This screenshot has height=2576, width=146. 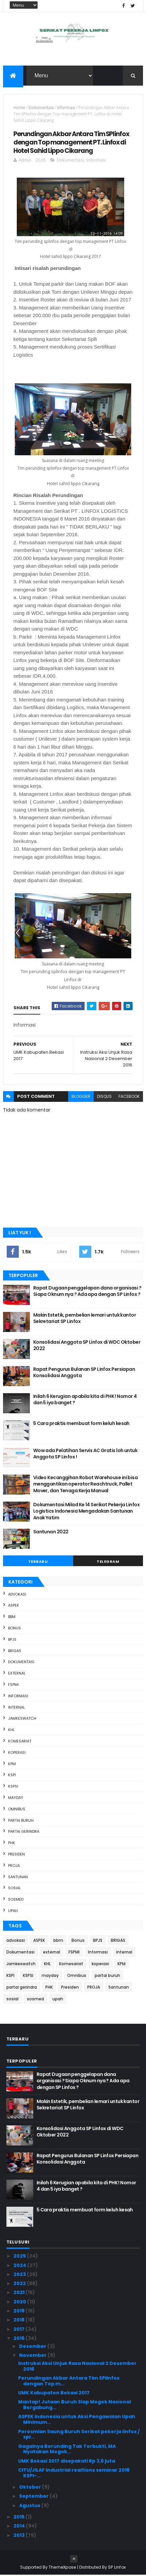 I want to click on Telegram, so click(x=108, y=1562).